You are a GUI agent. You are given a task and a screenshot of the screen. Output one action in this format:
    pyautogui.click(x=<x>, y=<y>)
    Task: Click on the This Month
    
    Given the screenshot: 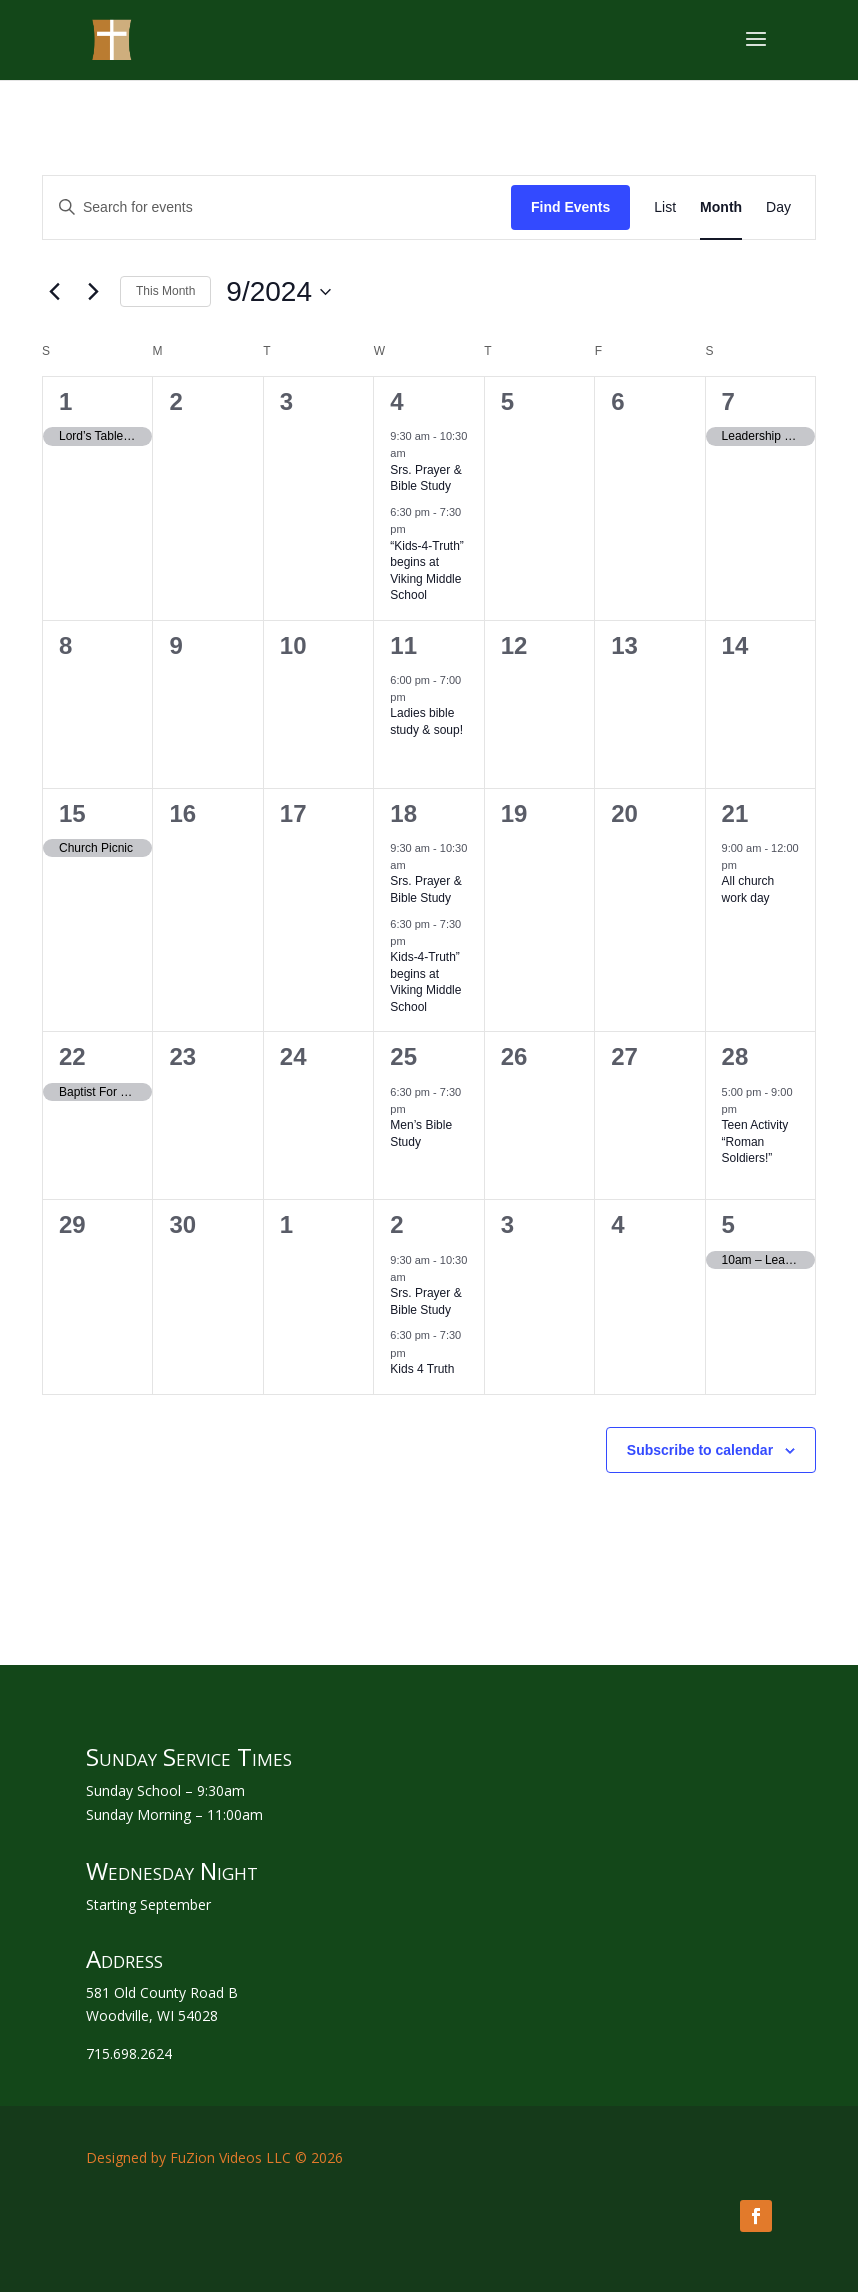 What is the action you would take?
    pyautogui.click(x=165, y=291)
    